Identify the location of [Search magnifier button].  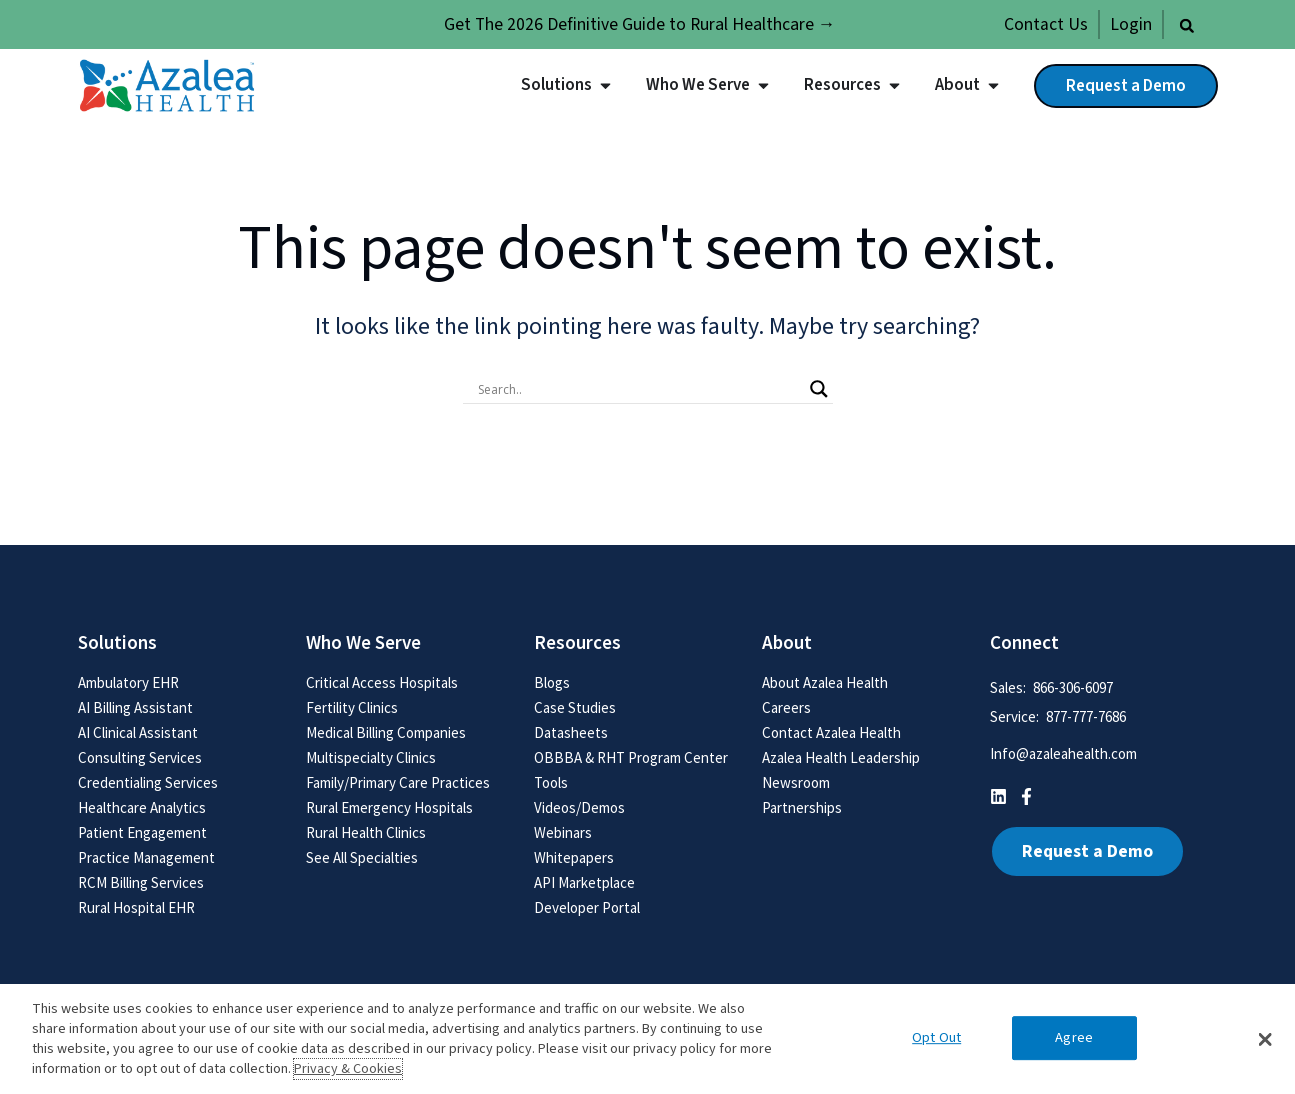
(819, 389).